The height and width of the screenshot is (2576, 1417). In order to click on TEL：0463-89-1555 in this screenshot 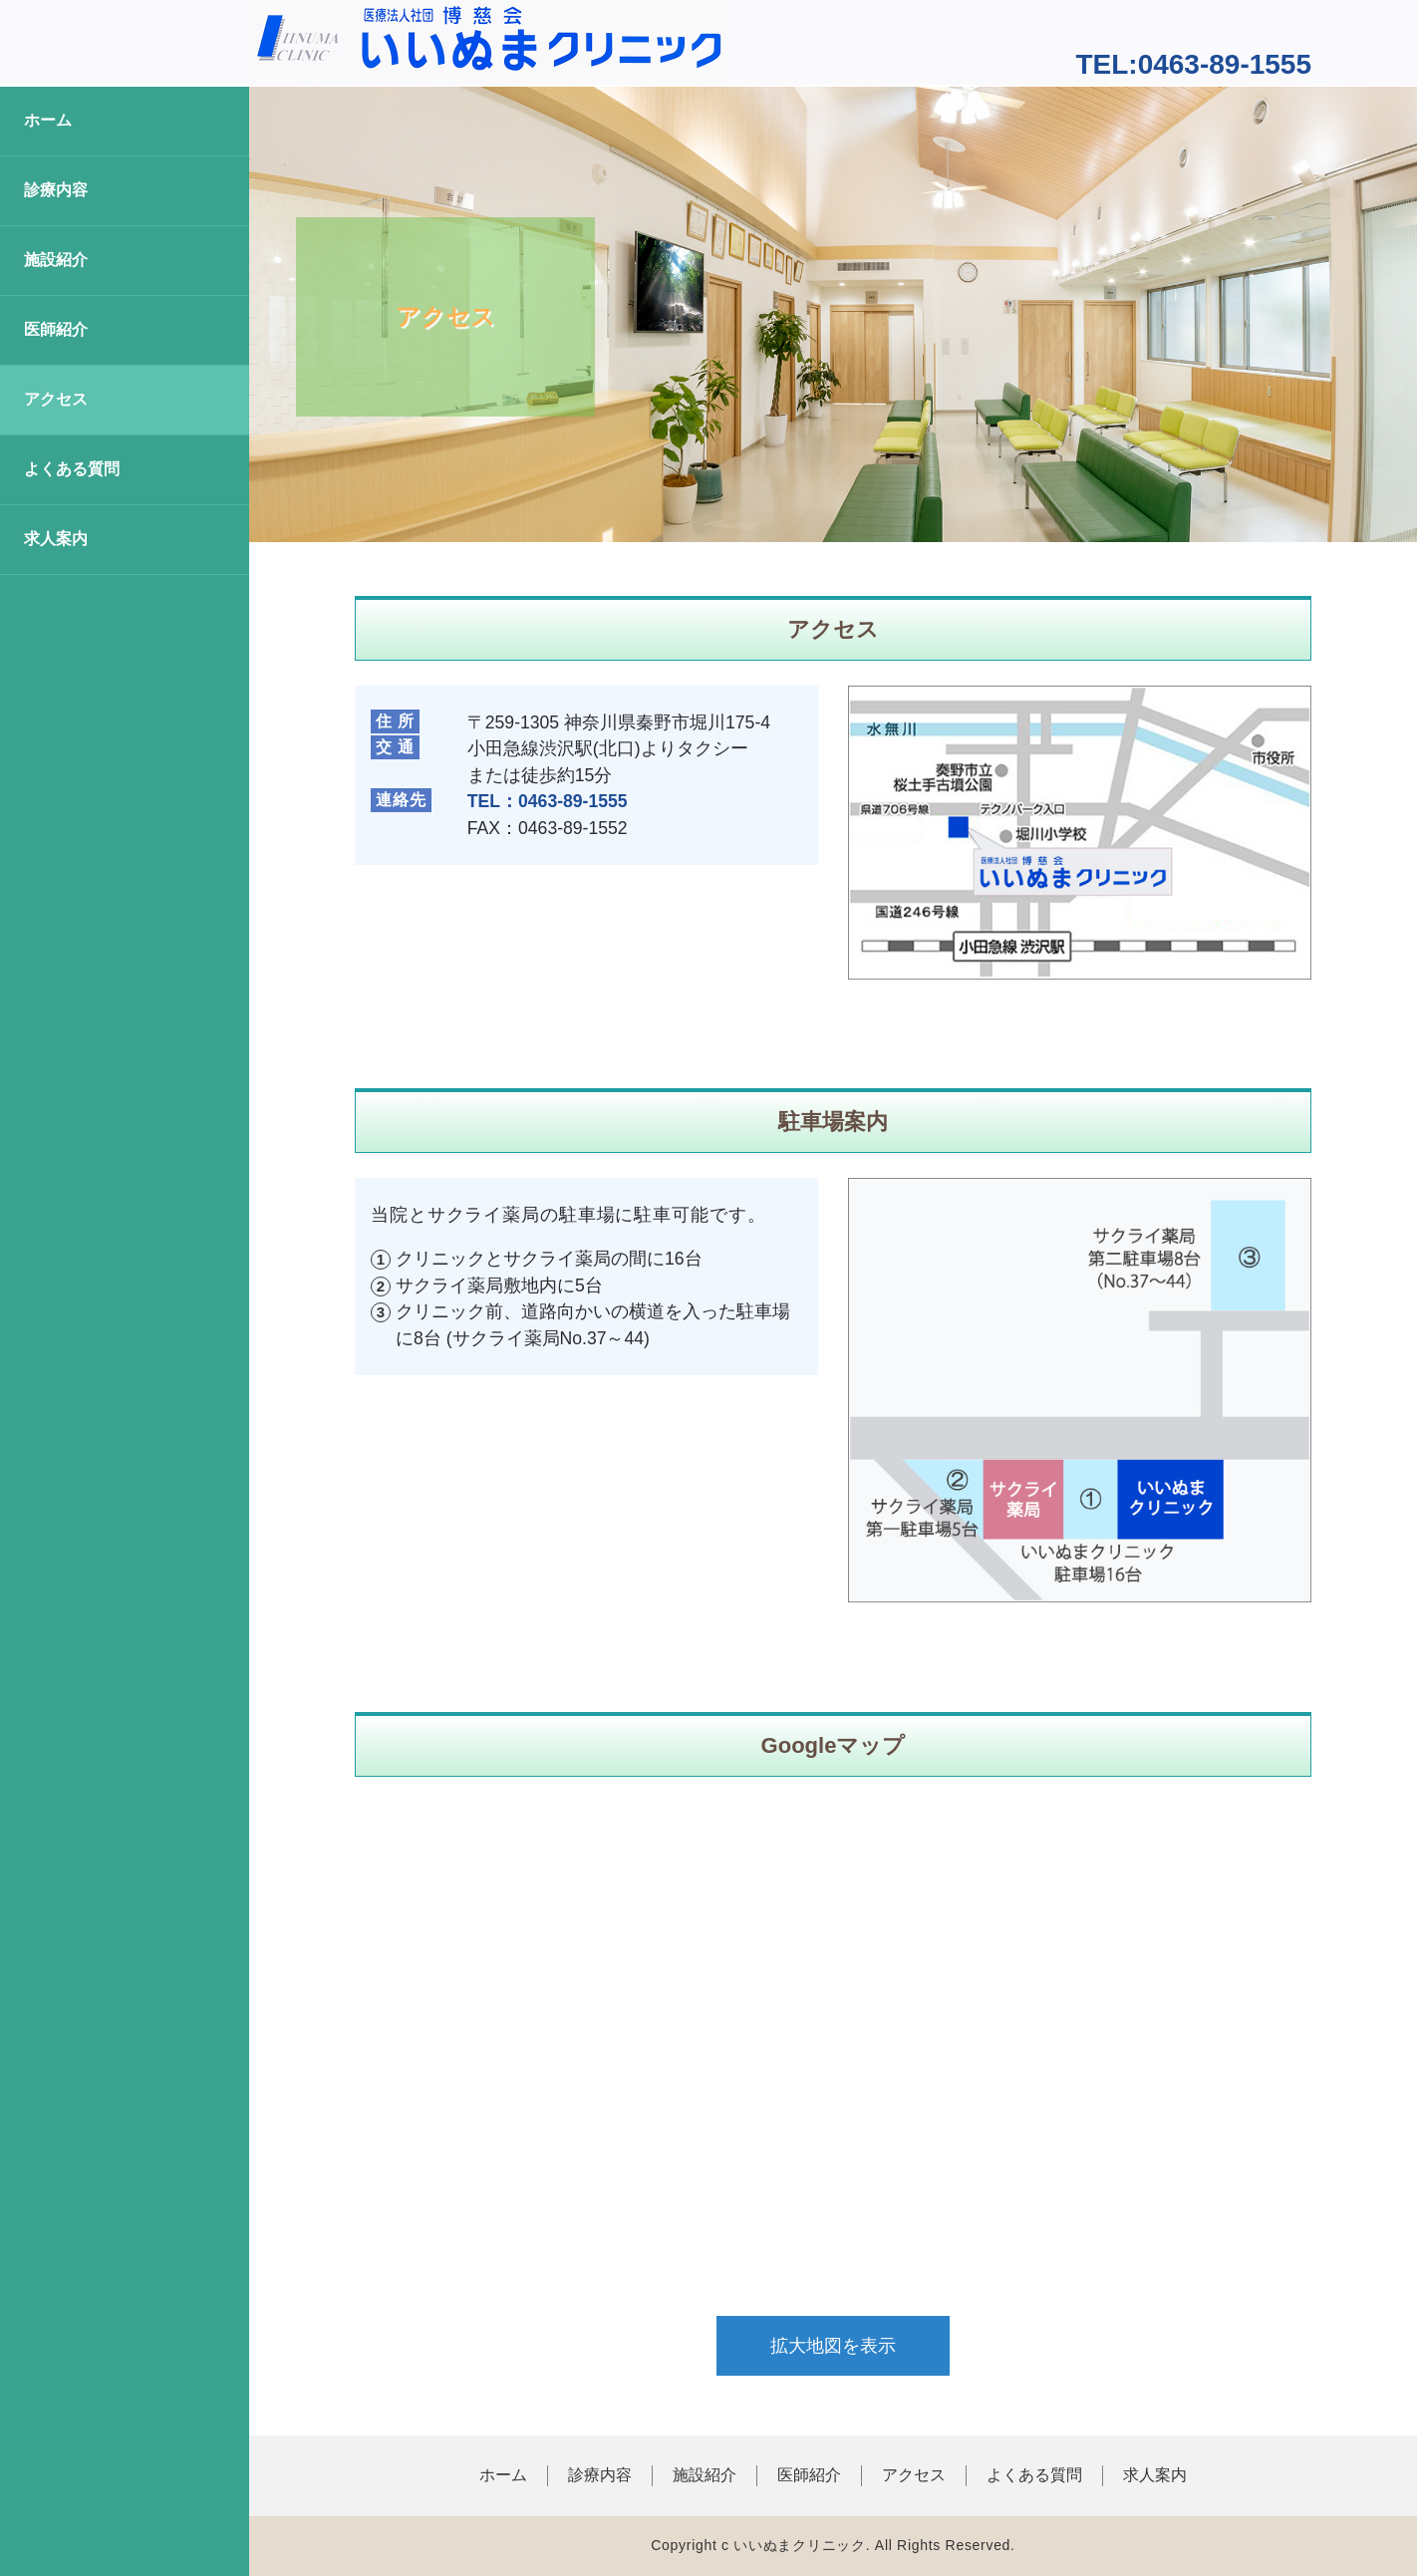, I will do `click(547, 801)`.